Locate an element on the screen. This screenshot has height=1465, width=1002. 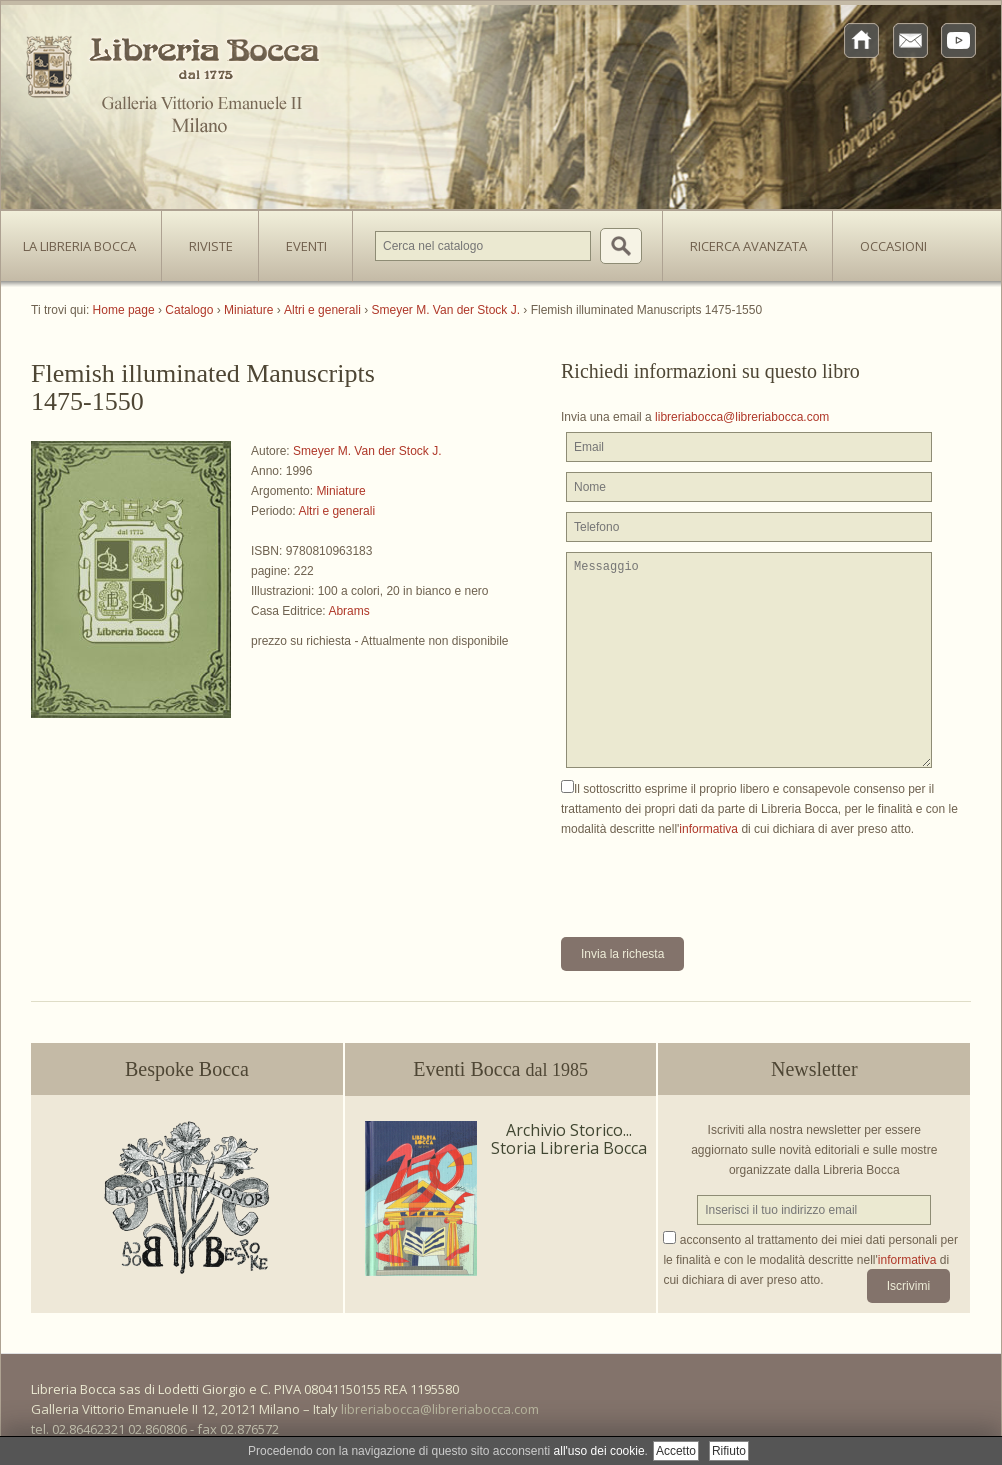
Abrams is located at coordinates (348, 611).